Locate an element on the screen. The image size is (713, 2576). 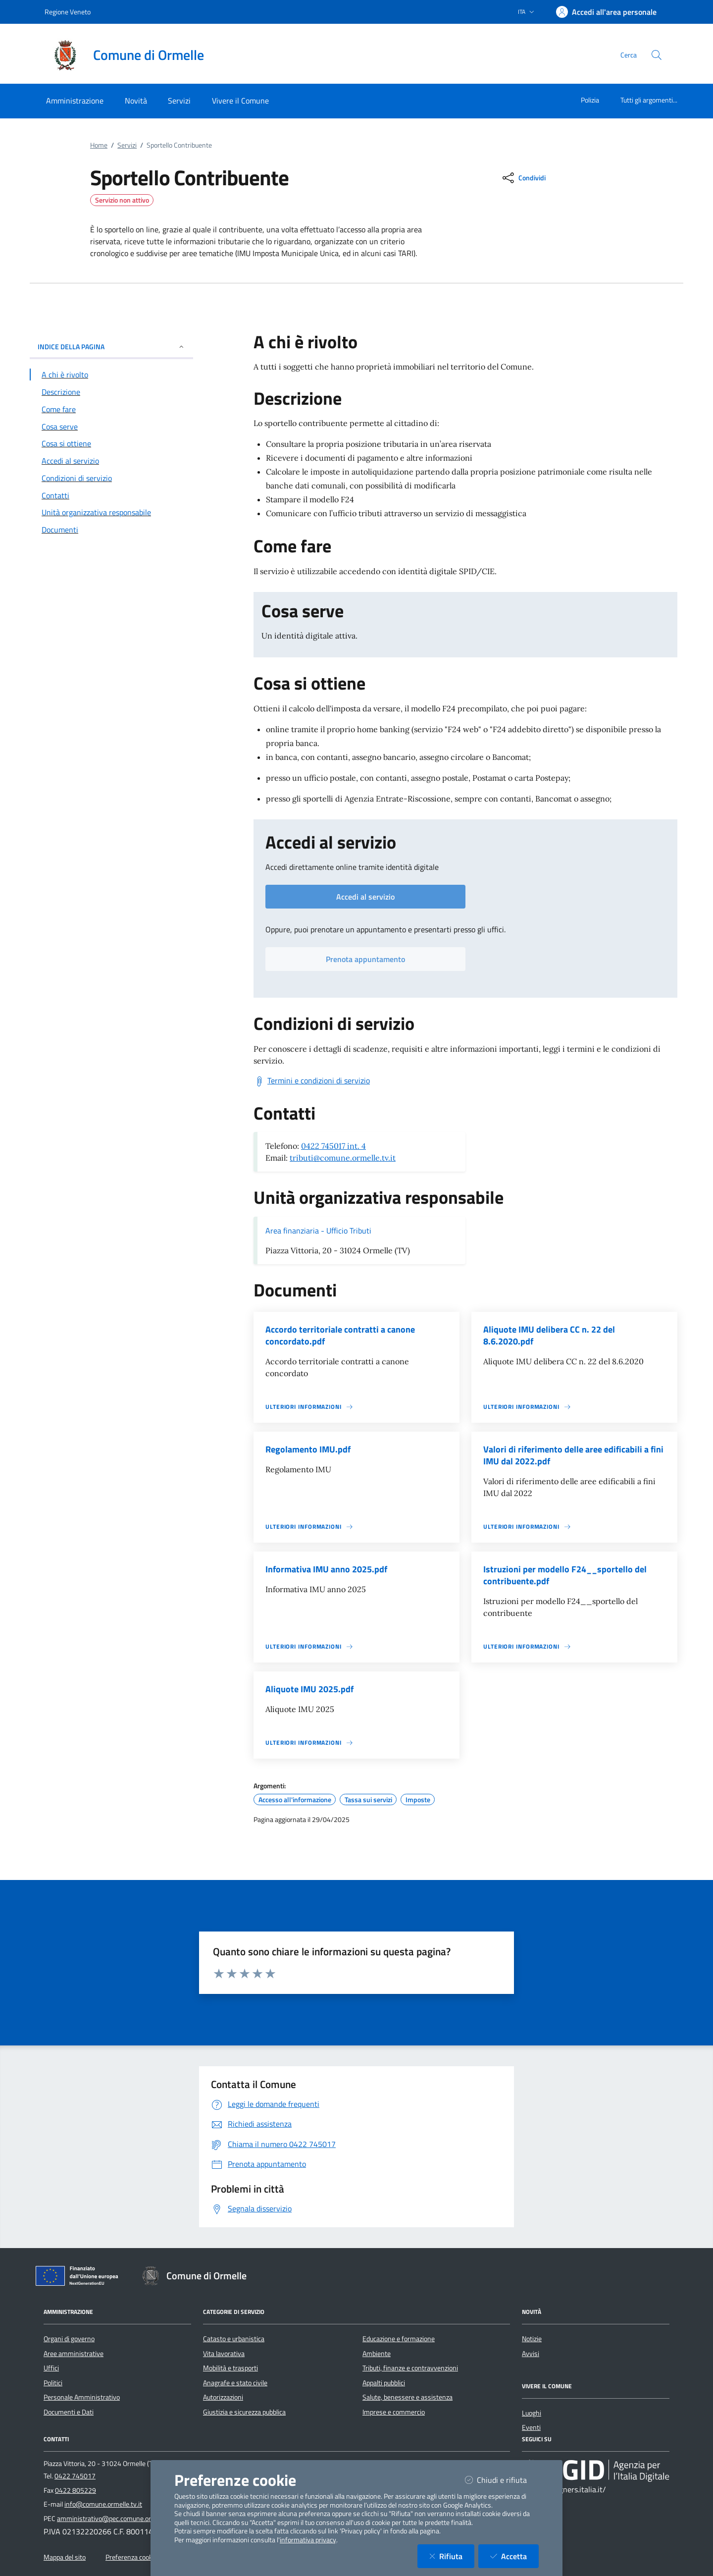
Servizio non attivo is located at coordinates (122, 200).